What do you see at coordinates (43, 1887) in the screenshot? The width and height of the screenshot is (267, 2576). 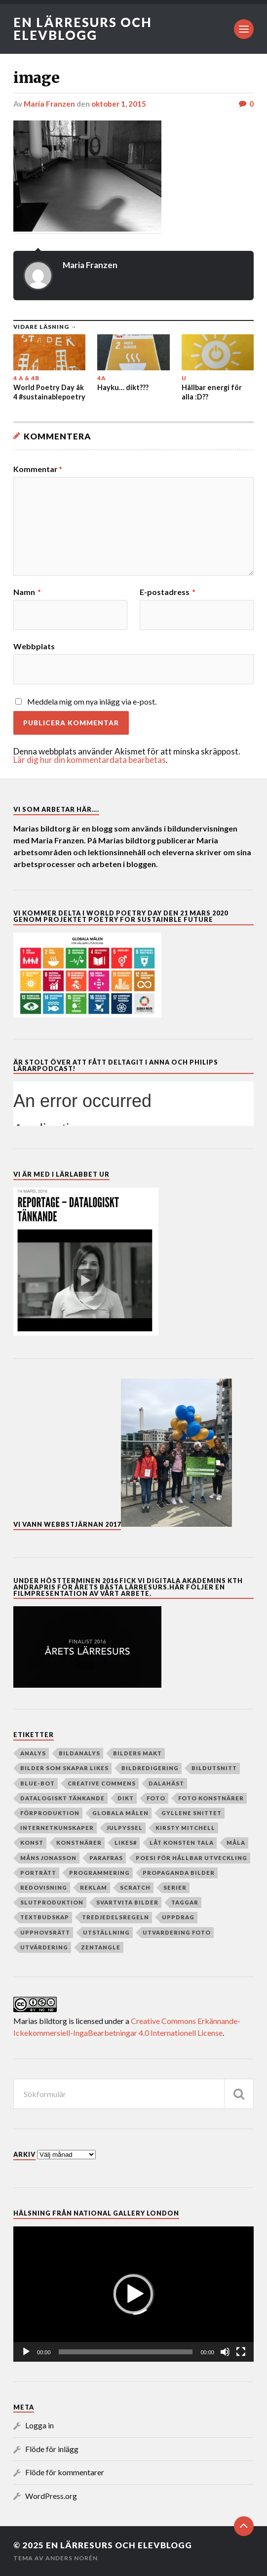 I see `redovisning [redovisning (4 objekt)]` at bounding box center [43, 1887].